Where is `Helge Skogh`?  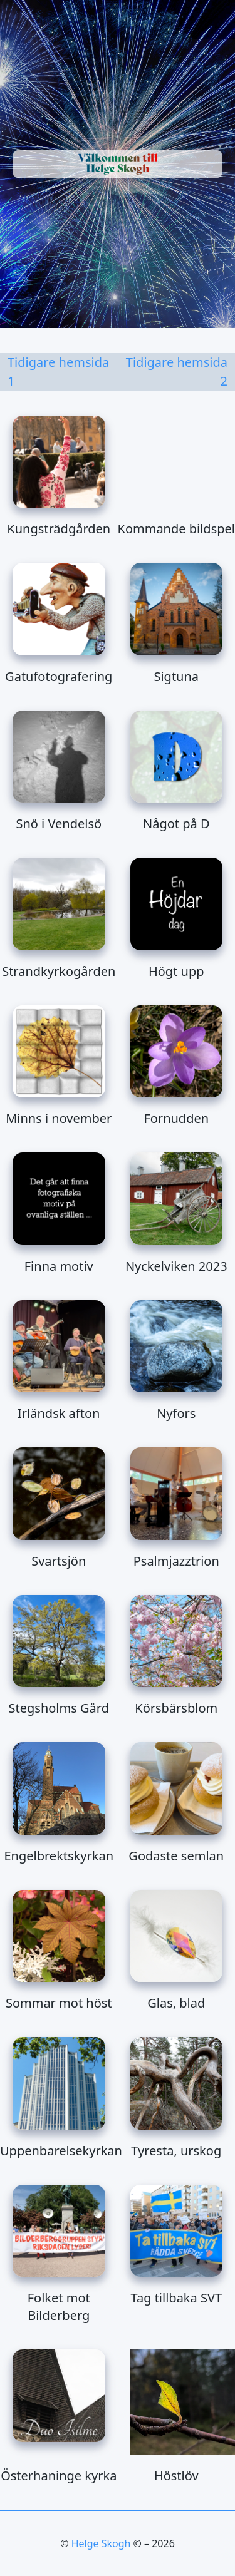 Helge Skogh is located at coordinates (101, 2543).